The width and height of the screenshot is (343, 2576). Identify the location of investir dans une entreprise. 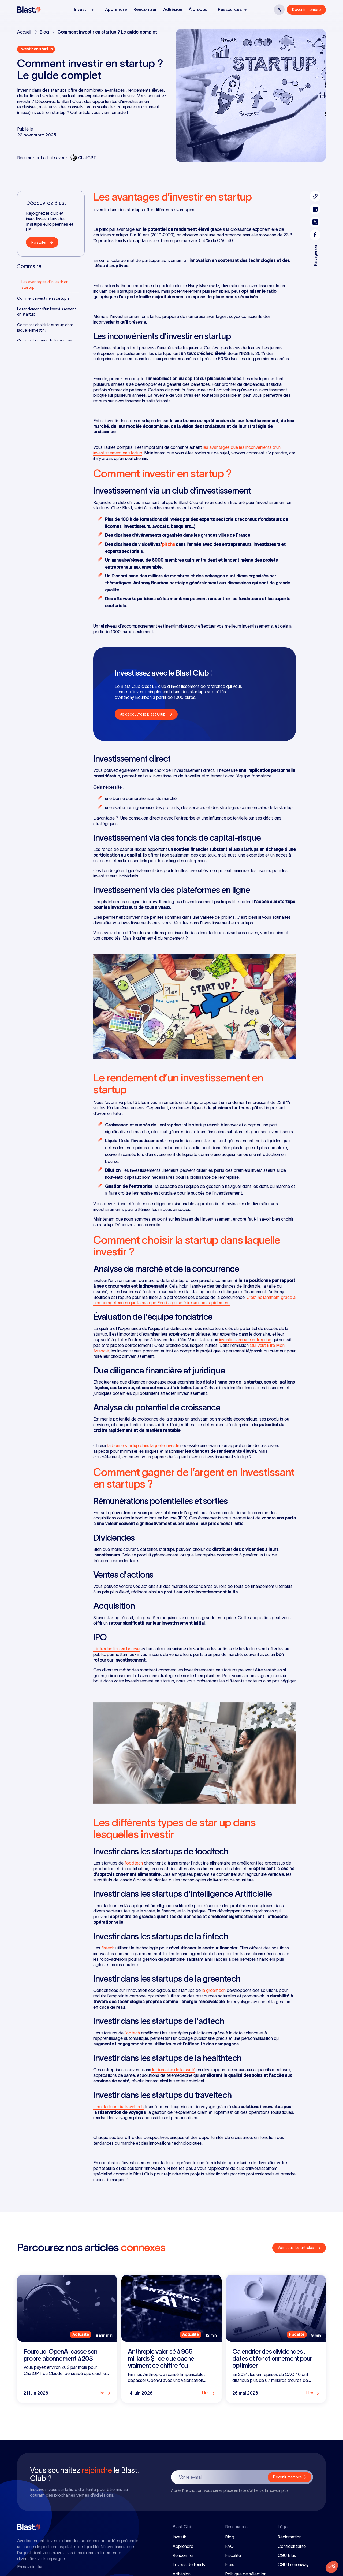
(245, 1339).